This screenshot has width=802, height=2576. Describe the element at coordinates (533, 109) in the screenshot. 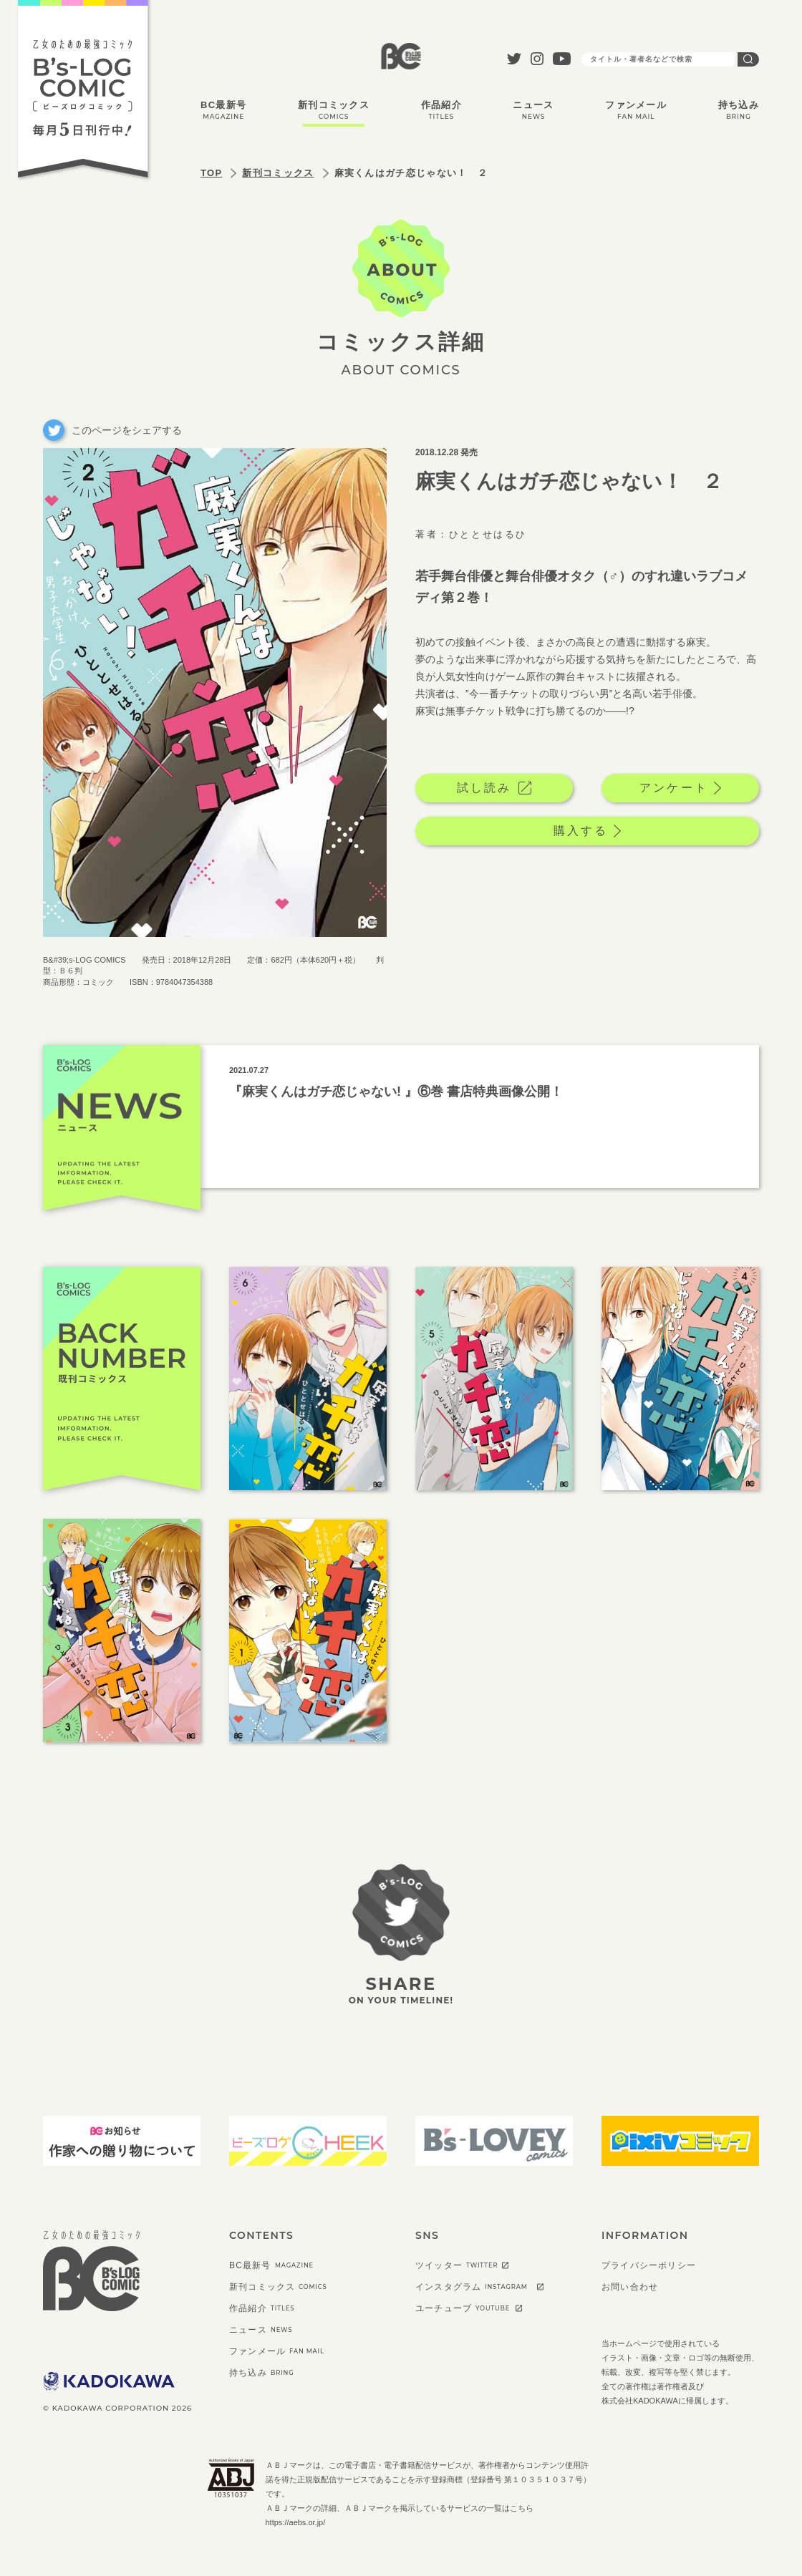

I see `ニュース` at that location.